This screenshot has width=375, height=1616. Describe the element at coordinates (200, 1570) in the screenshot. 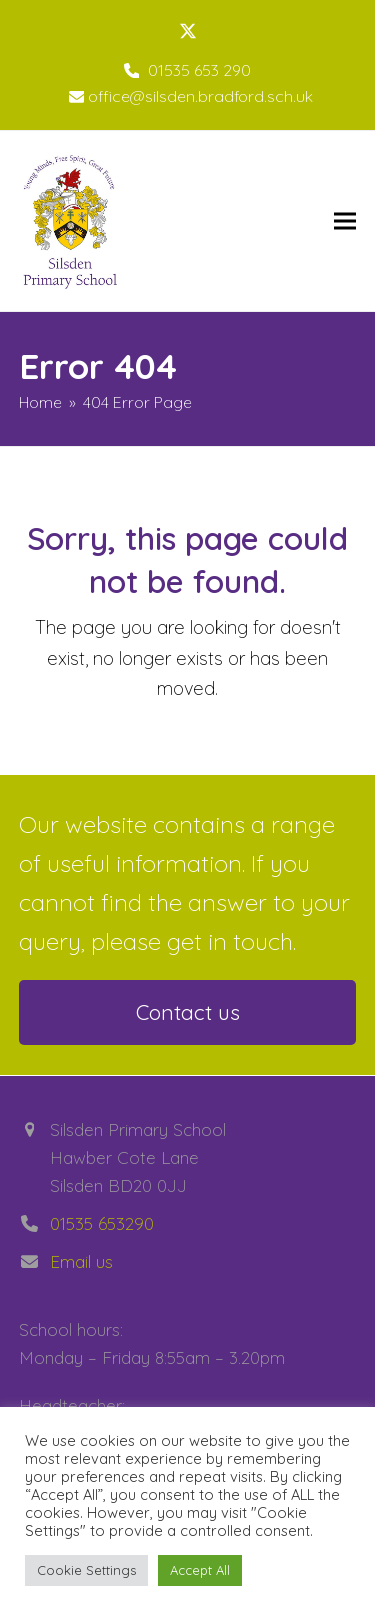

I see `Accept All [button]` at that location.